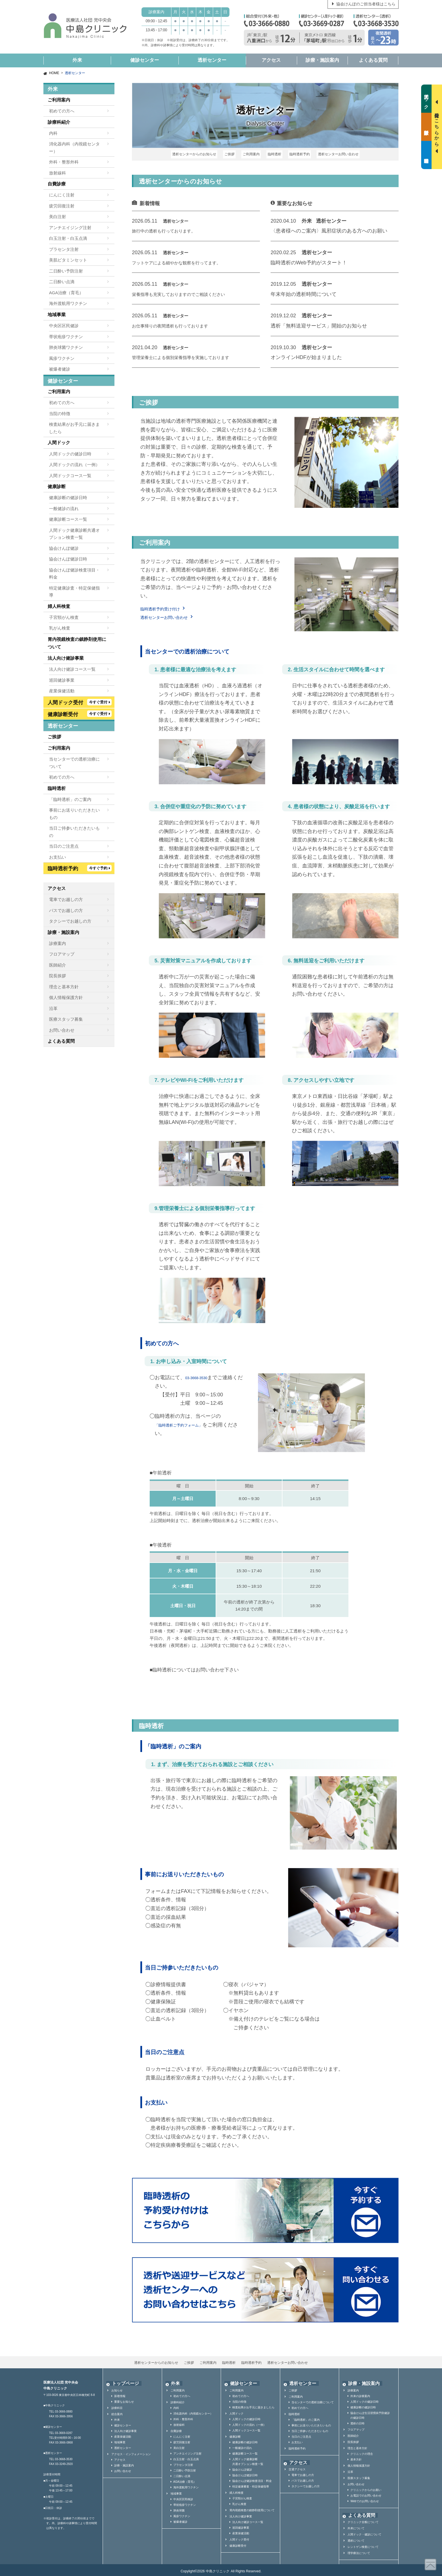  I want to click on 健康診断受付, so click(237, 2542).